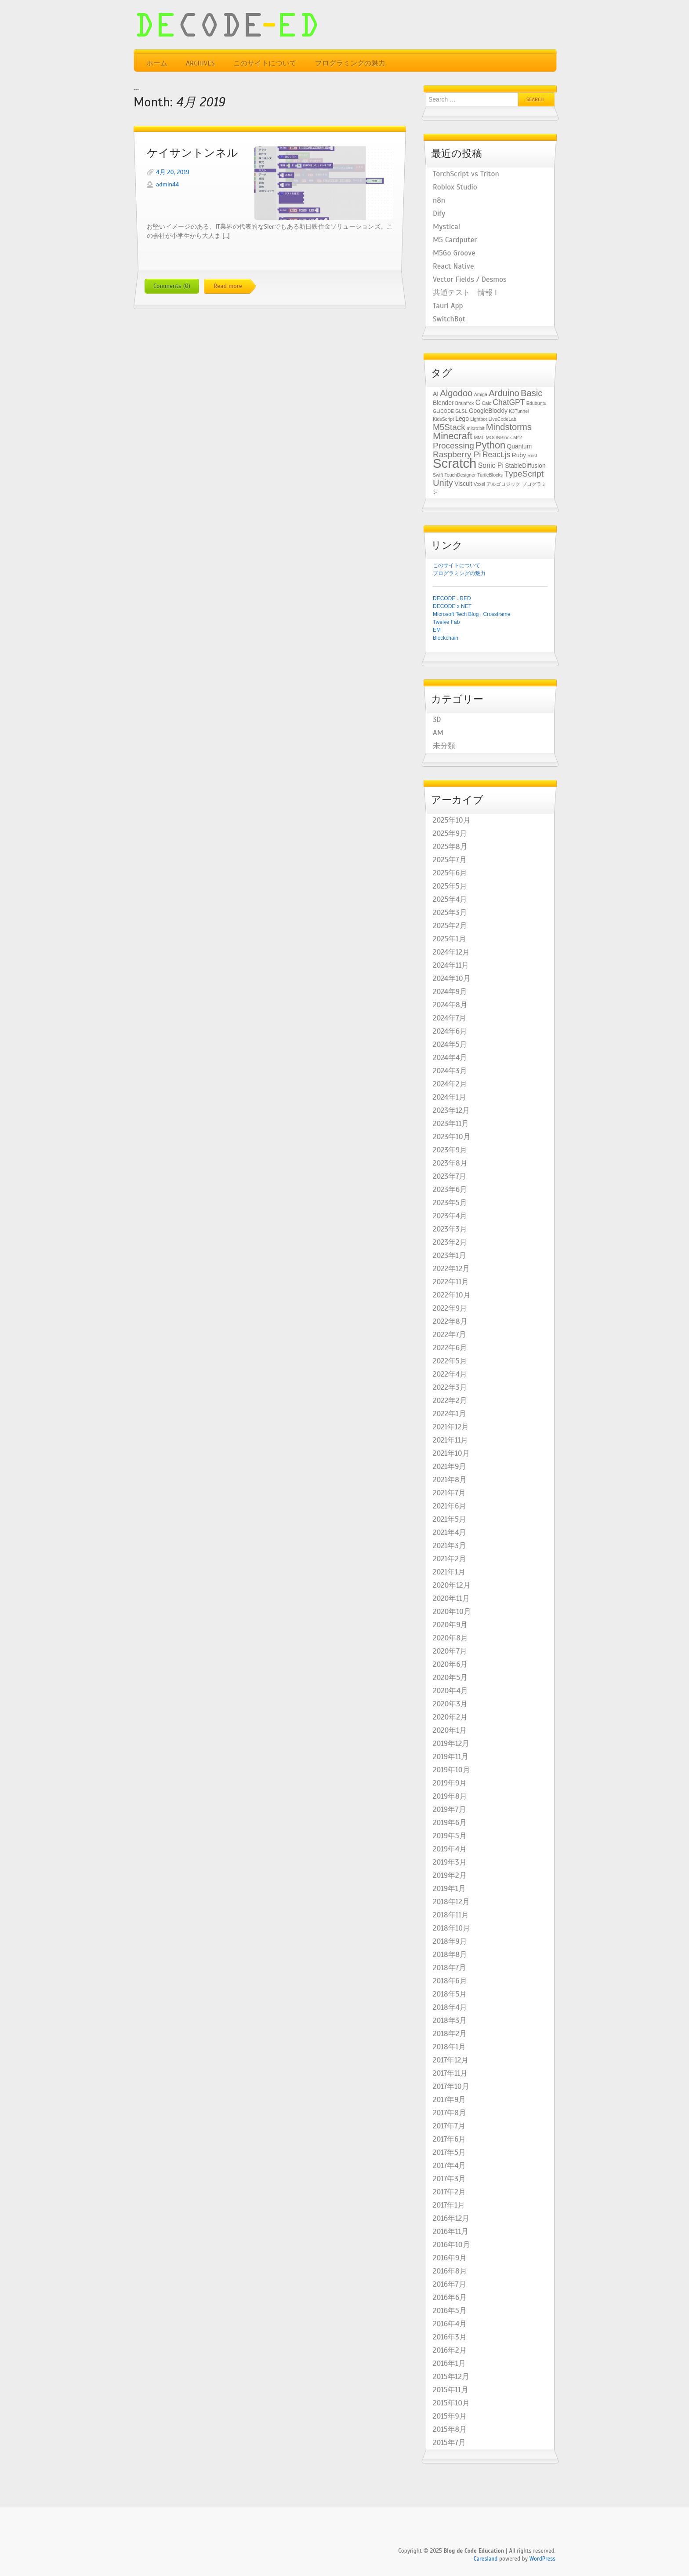 This screenshot has width=689, height=2576. Describe the element at coordinates (519, 411) in the screenshot. I see `K3Tunnel` at that location.